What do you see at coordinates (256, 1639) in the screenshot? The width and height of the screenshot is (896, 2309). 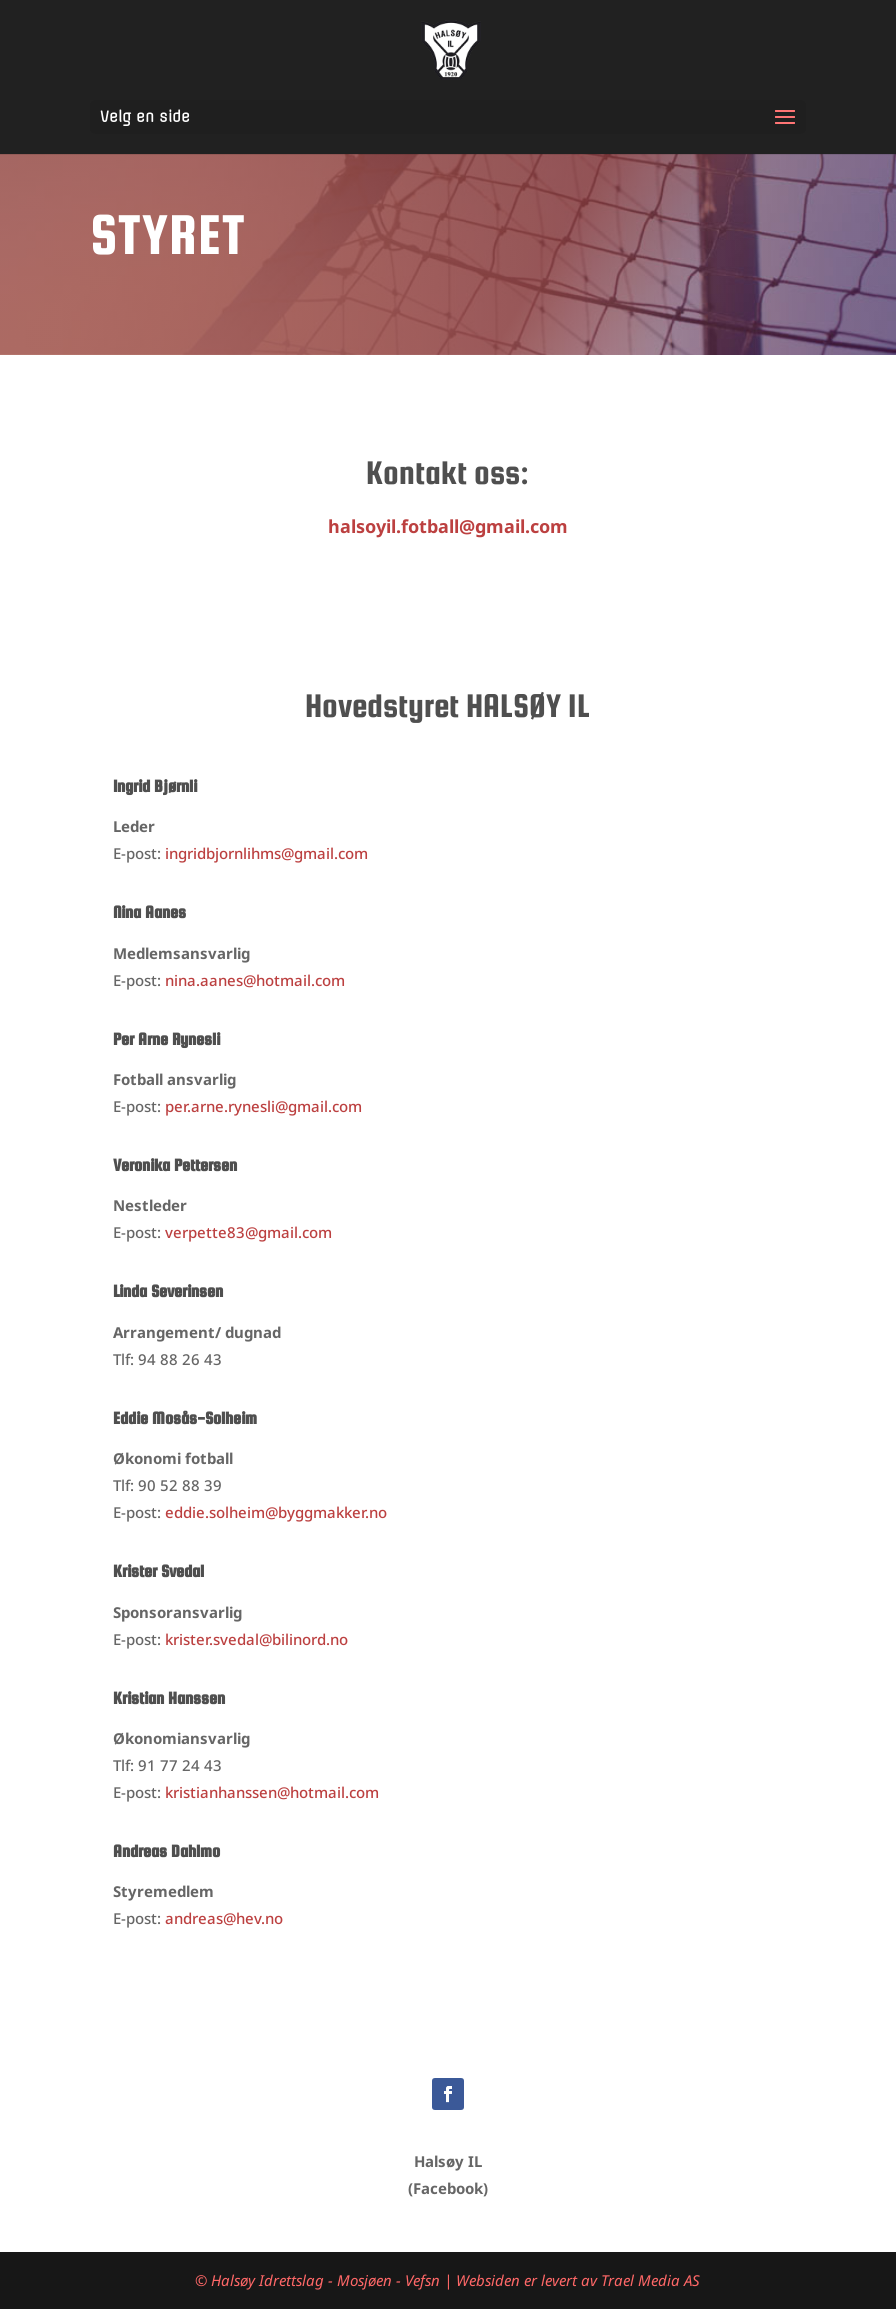 I see `krister.svedal@bilinord.no` at bounding box center [256, 1639].